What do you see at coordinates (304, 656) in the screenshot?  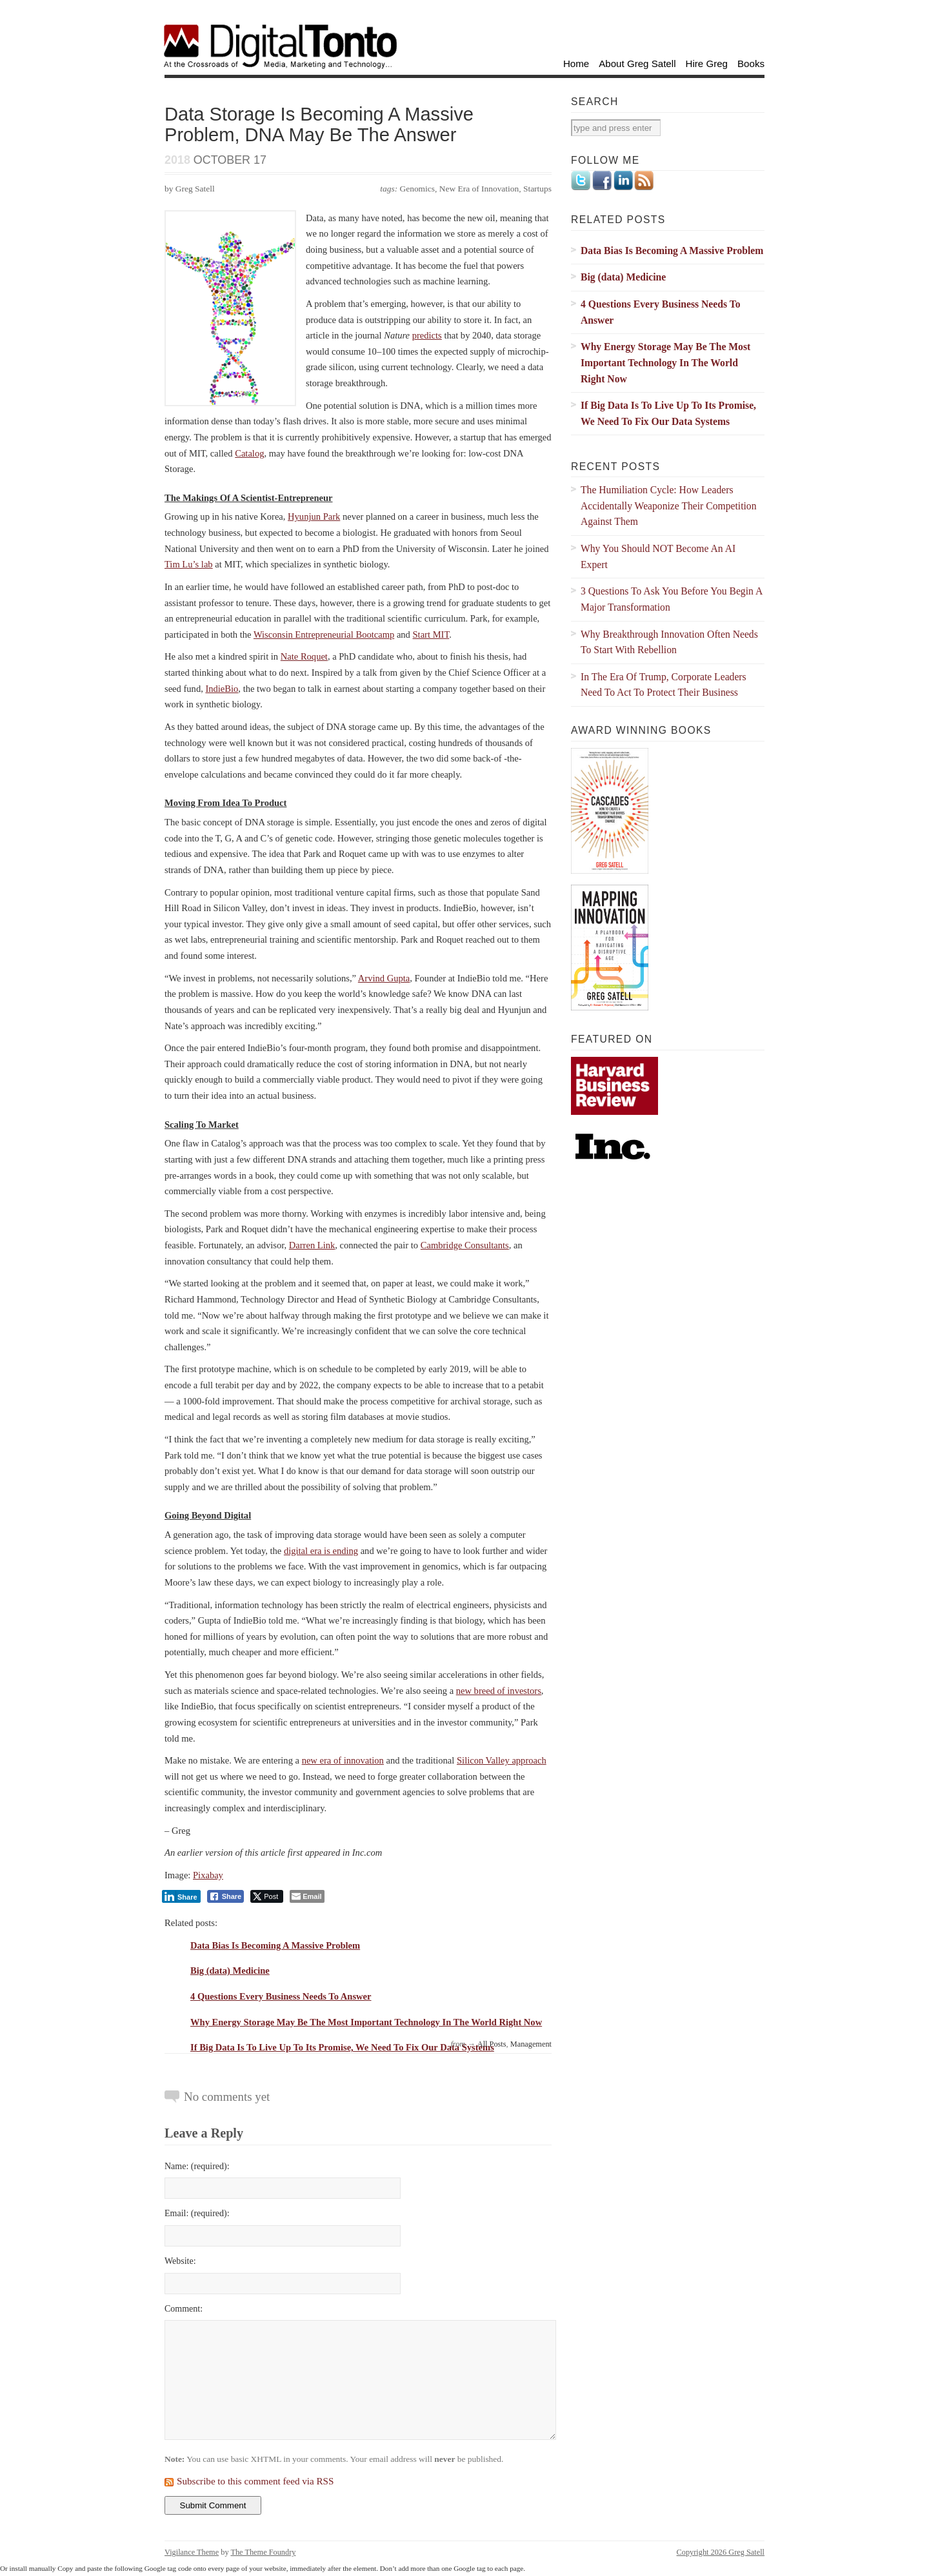 I see `Nate Roquet` at bounding box center [304, 656].